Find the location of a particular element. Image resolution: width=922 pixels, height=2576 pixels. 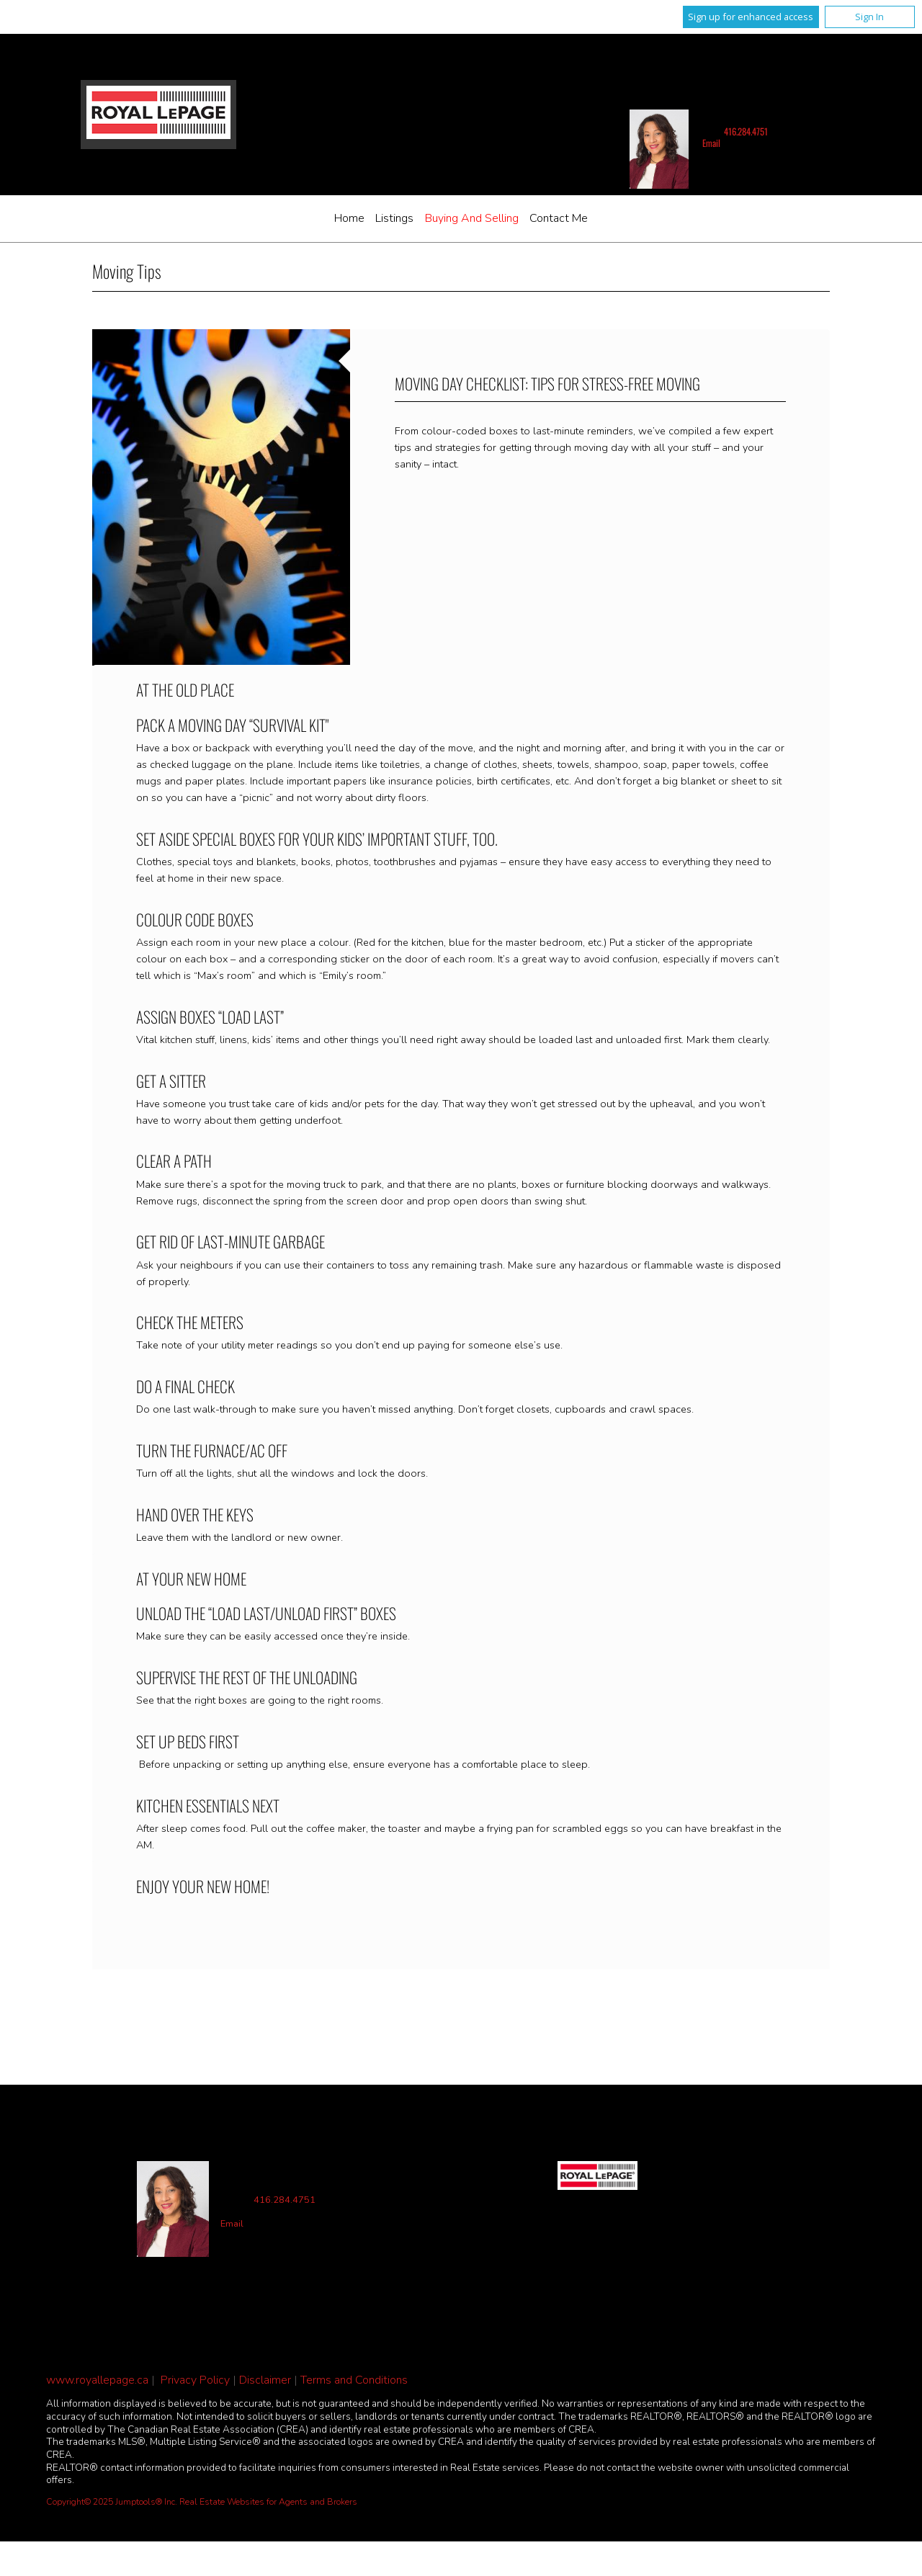

Copyright© 2025 Jumptools® Inc. is located at coordinates (111, 2502).